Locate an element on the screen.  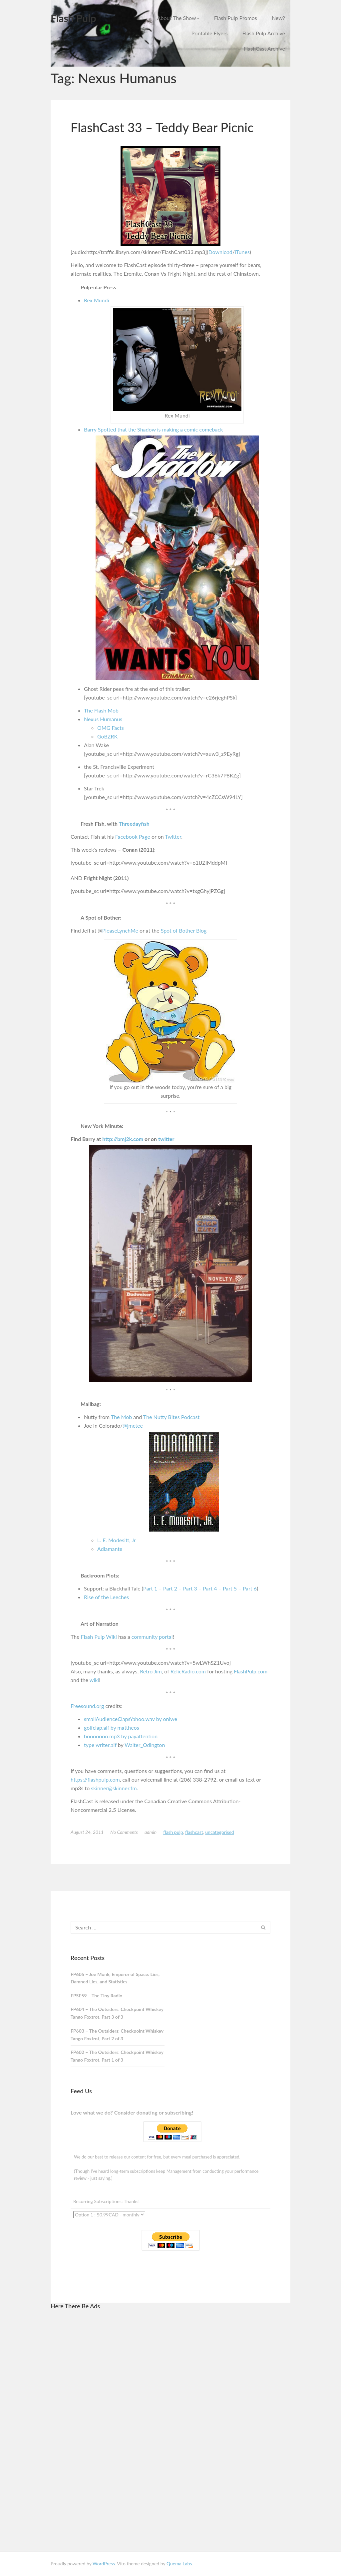
The Mob is located at coordinates (121, 1417).